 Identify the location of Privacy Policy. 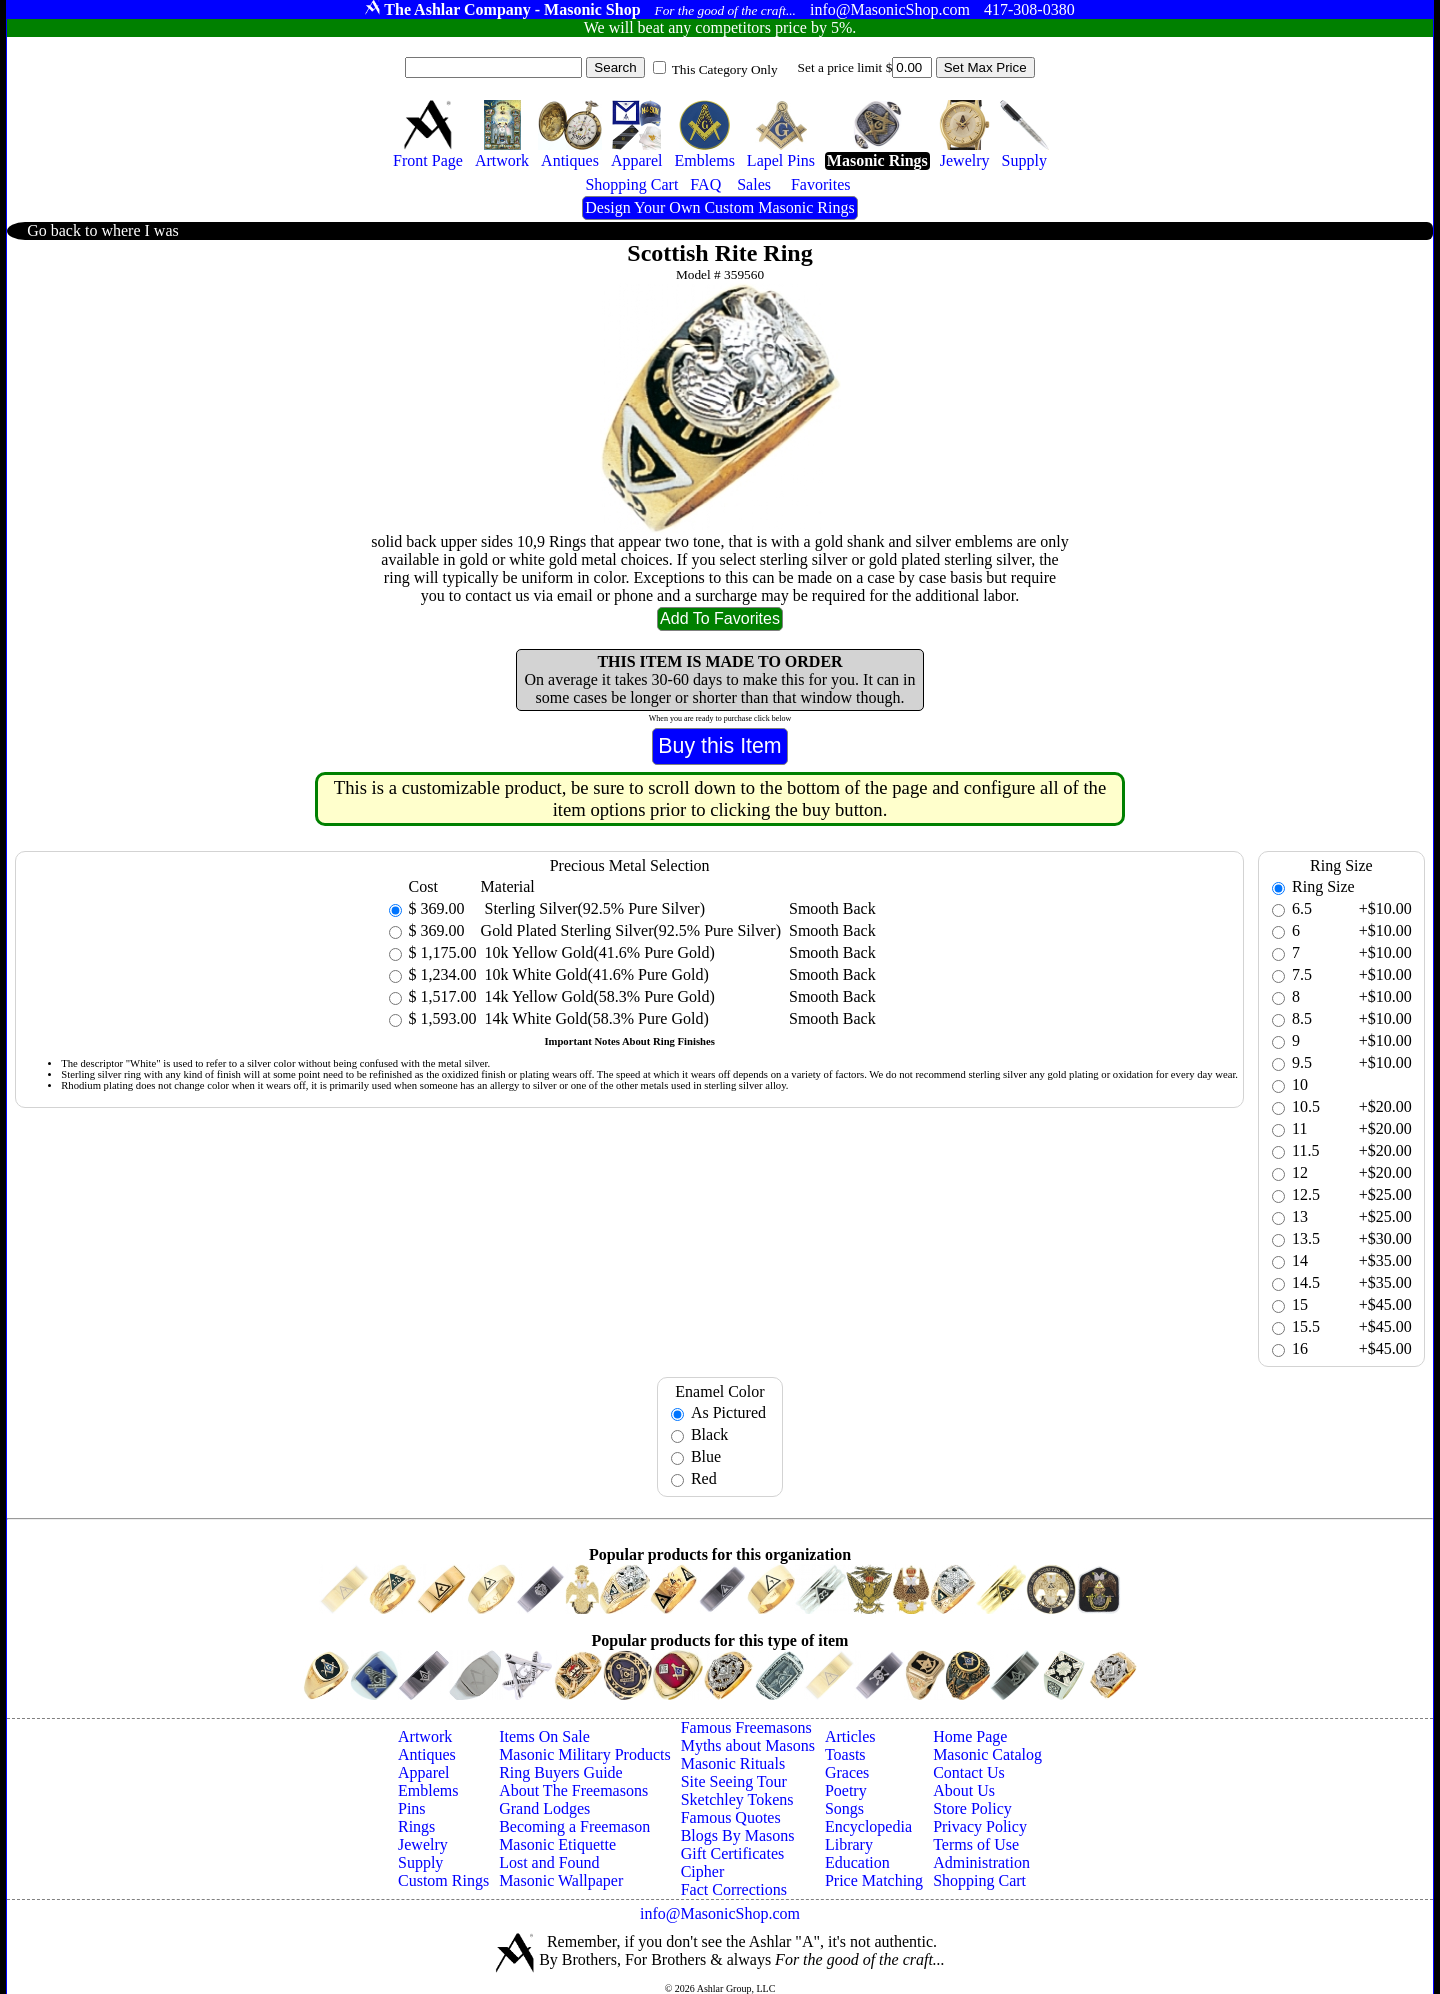
(980, 1826).